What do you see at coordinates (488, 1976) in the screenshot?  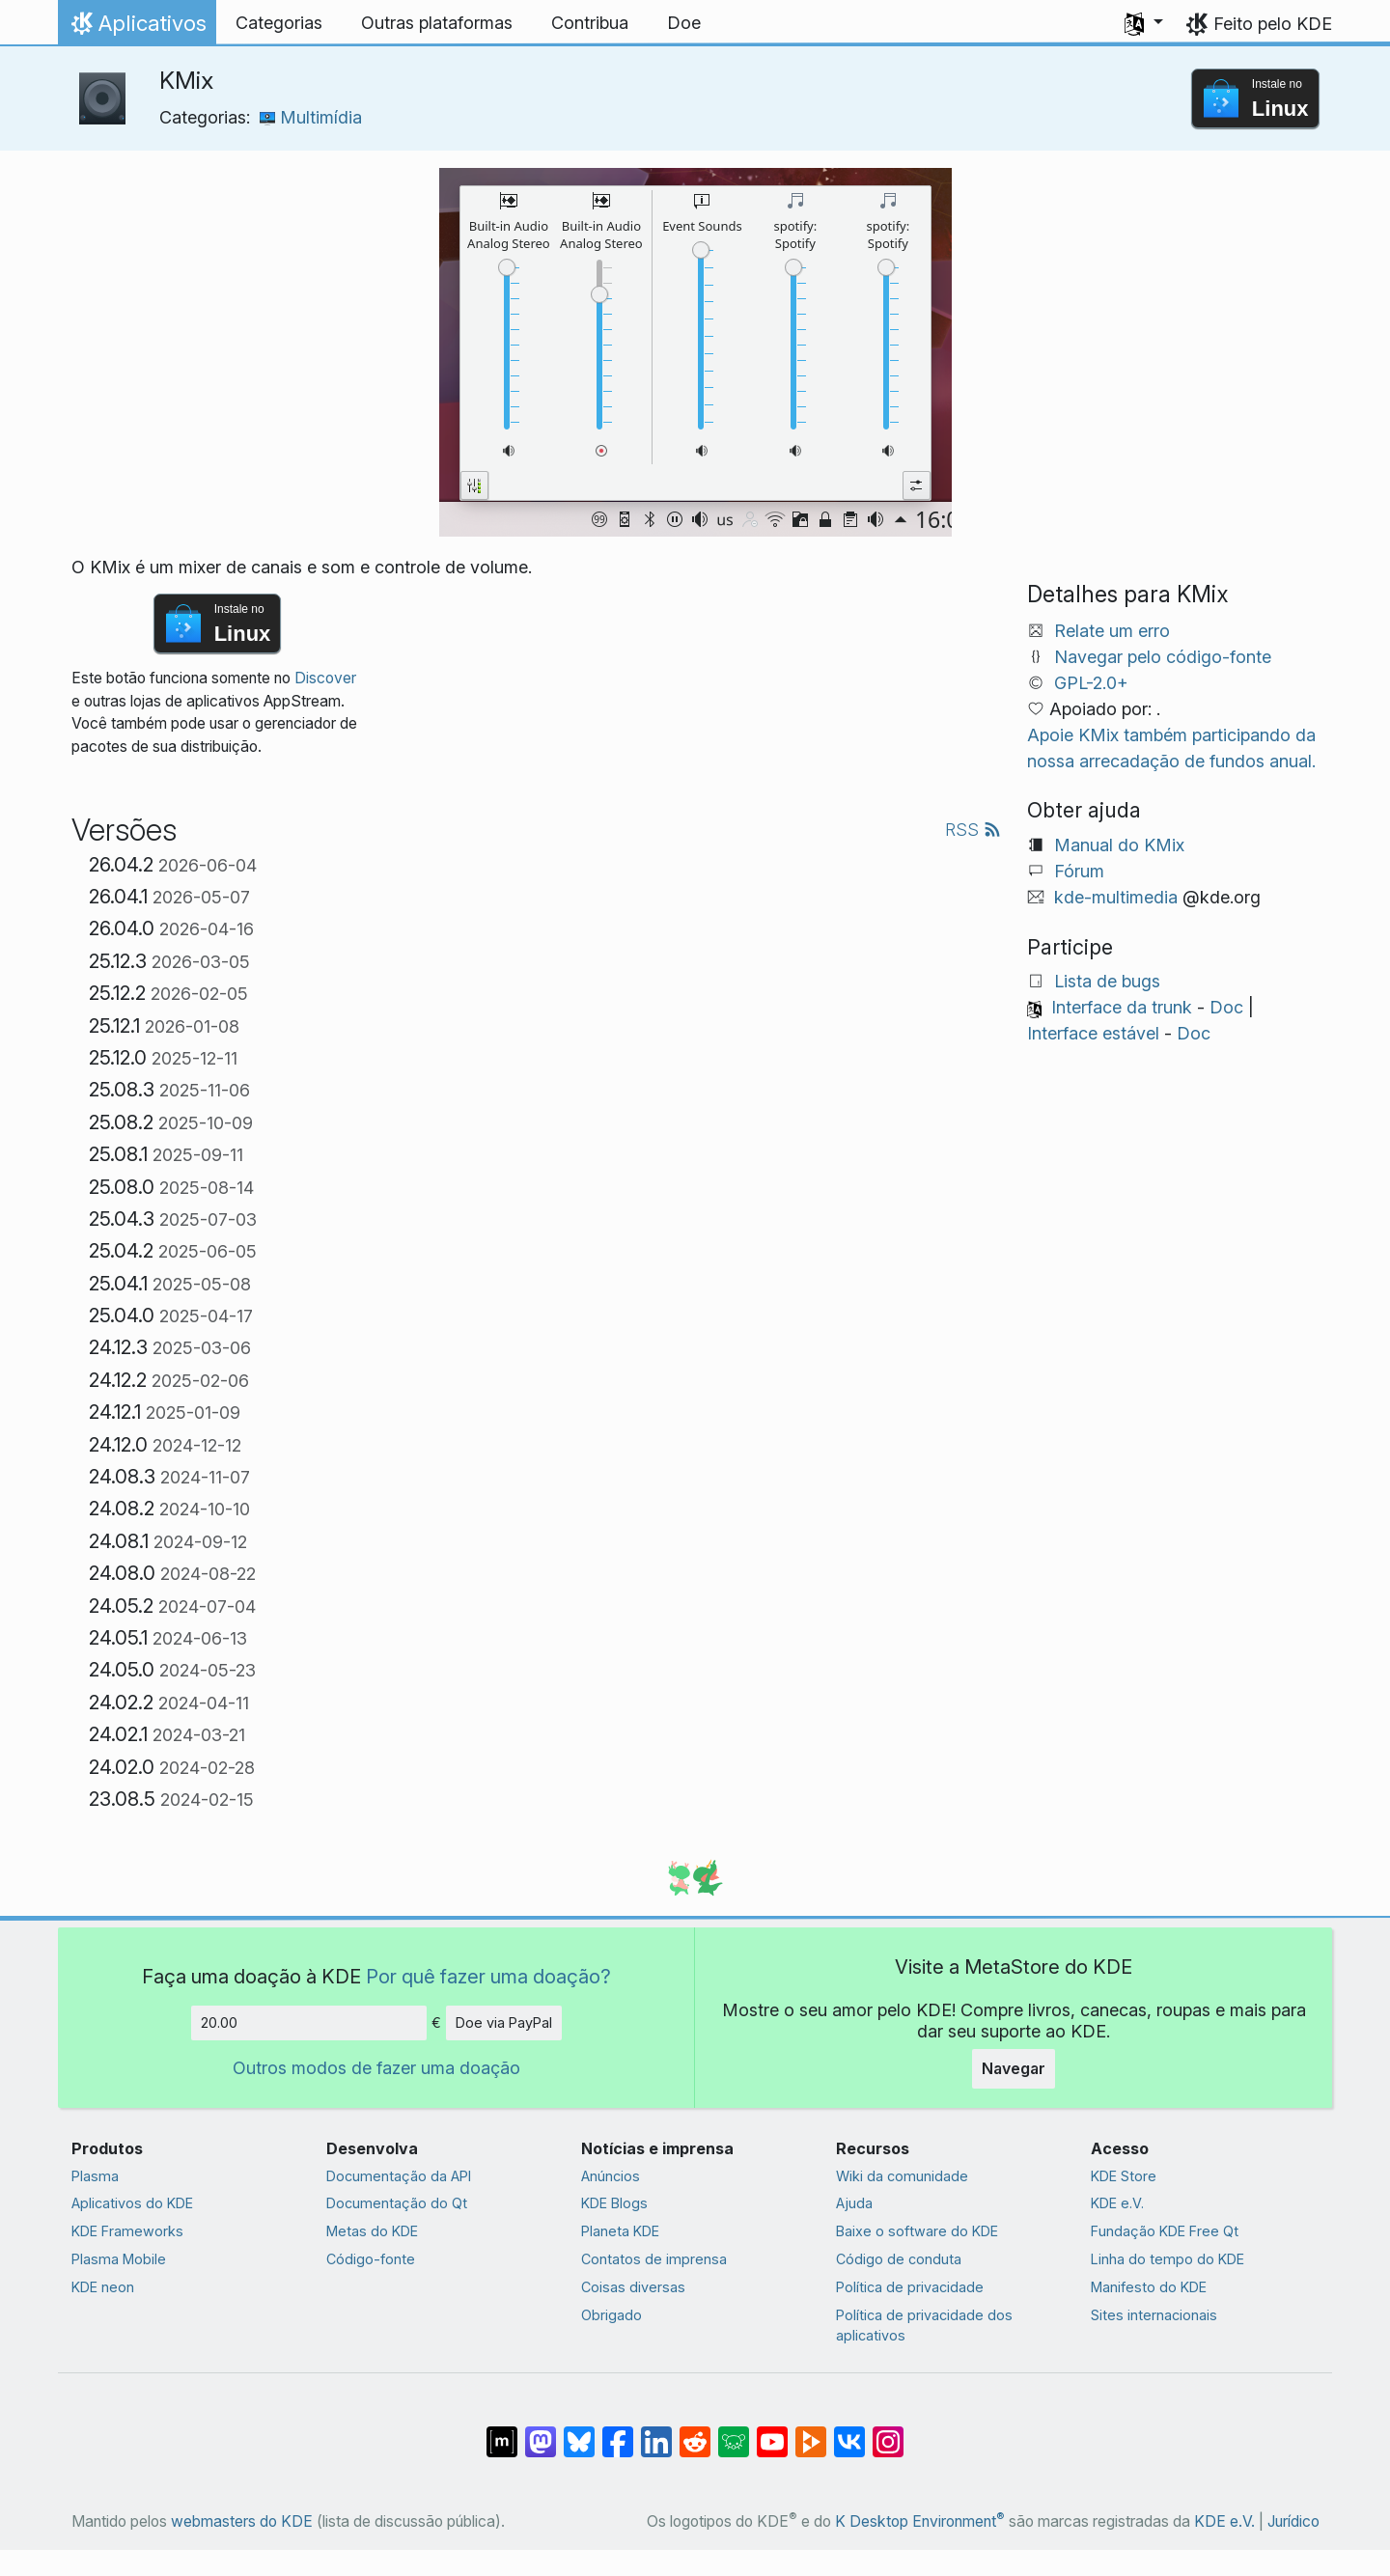 I see `Por quê fazer uma doação?` at bounding box center [488, 1976].